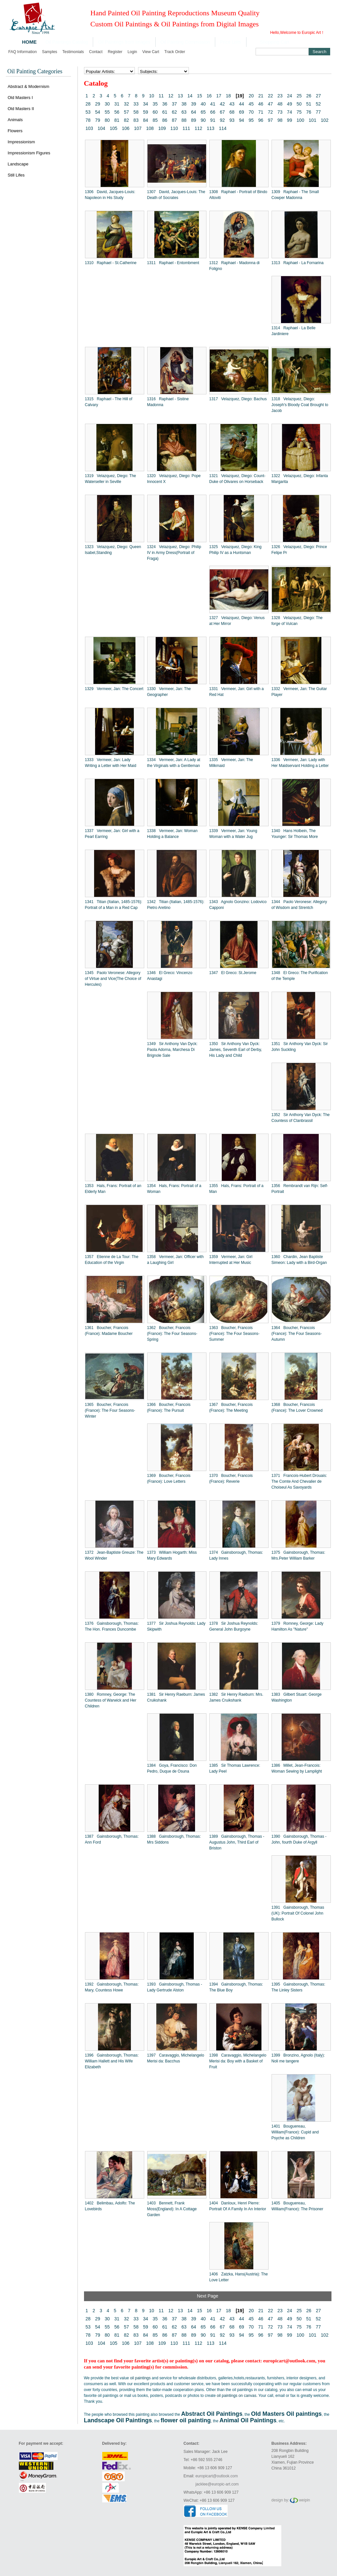 The width and height of the screenshot is (337, 2576). Describe the element at coordinates (114, 688) in the screenshot. I see `1329 Vermeer, Jan: The Concert` at that location.